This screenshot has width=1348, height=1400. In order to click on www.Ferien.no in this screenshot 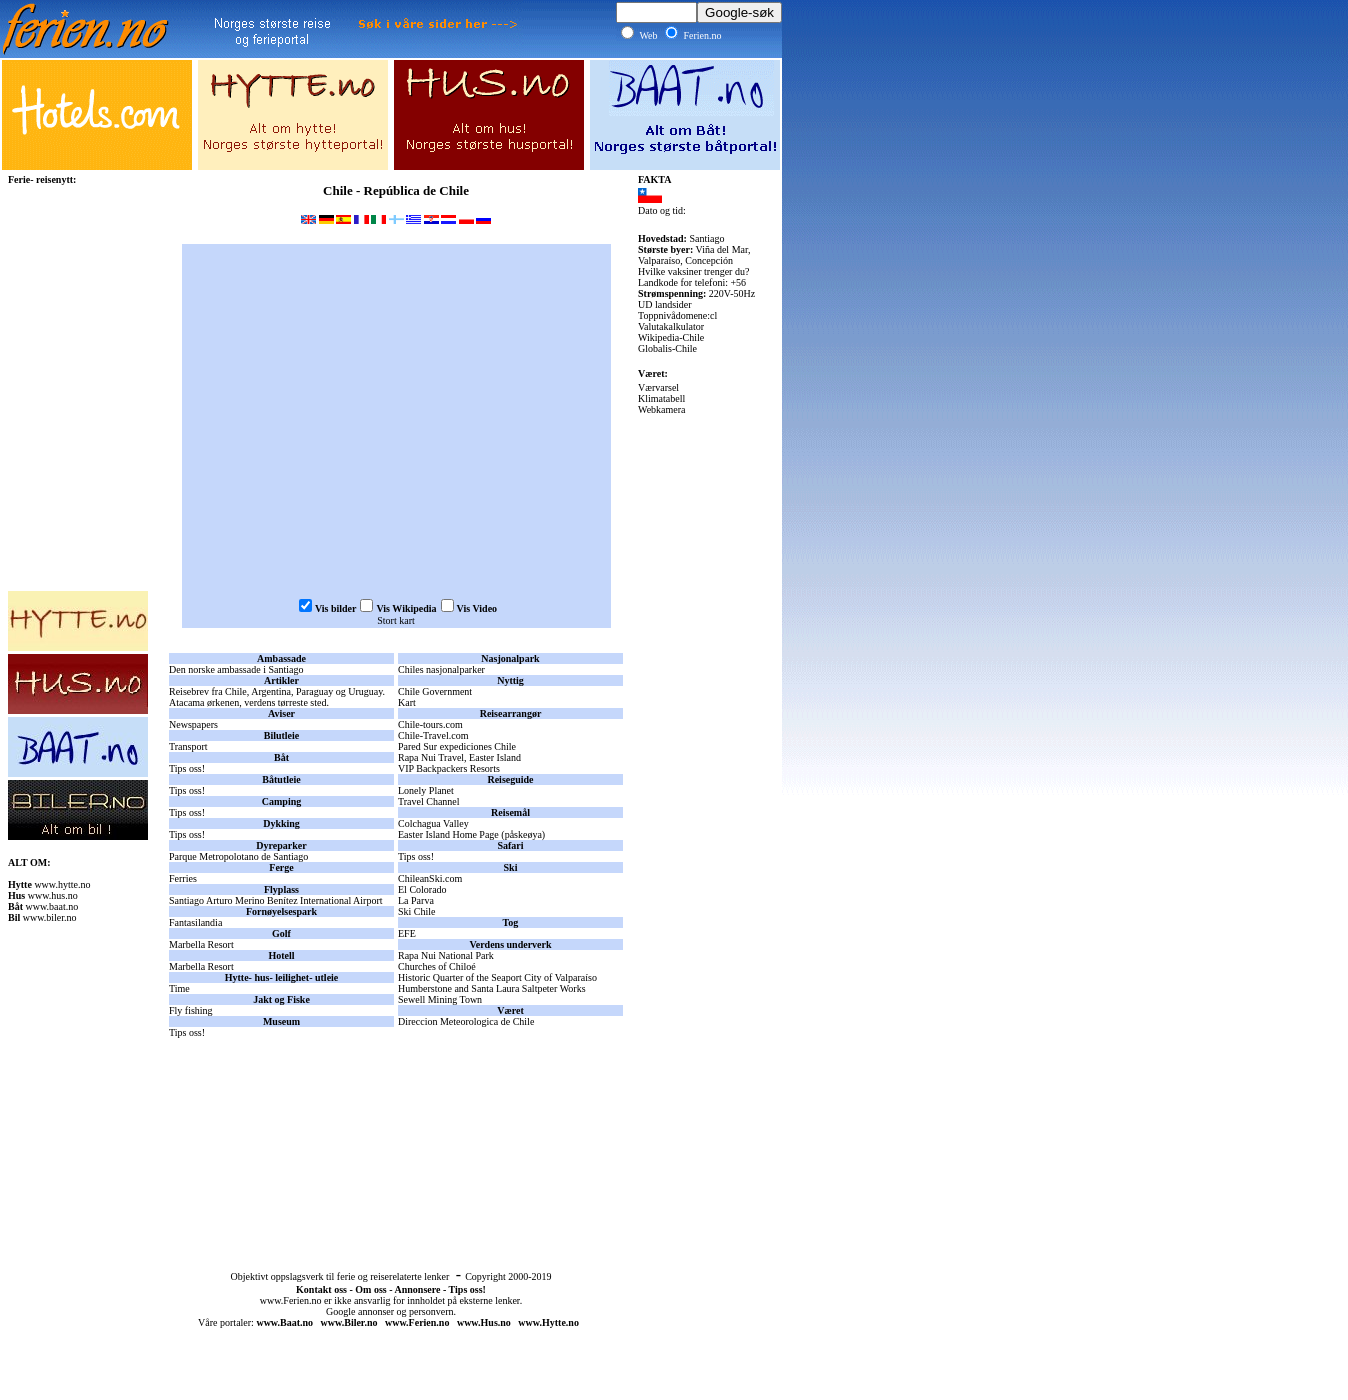, I will do `click(291, 1300)`.